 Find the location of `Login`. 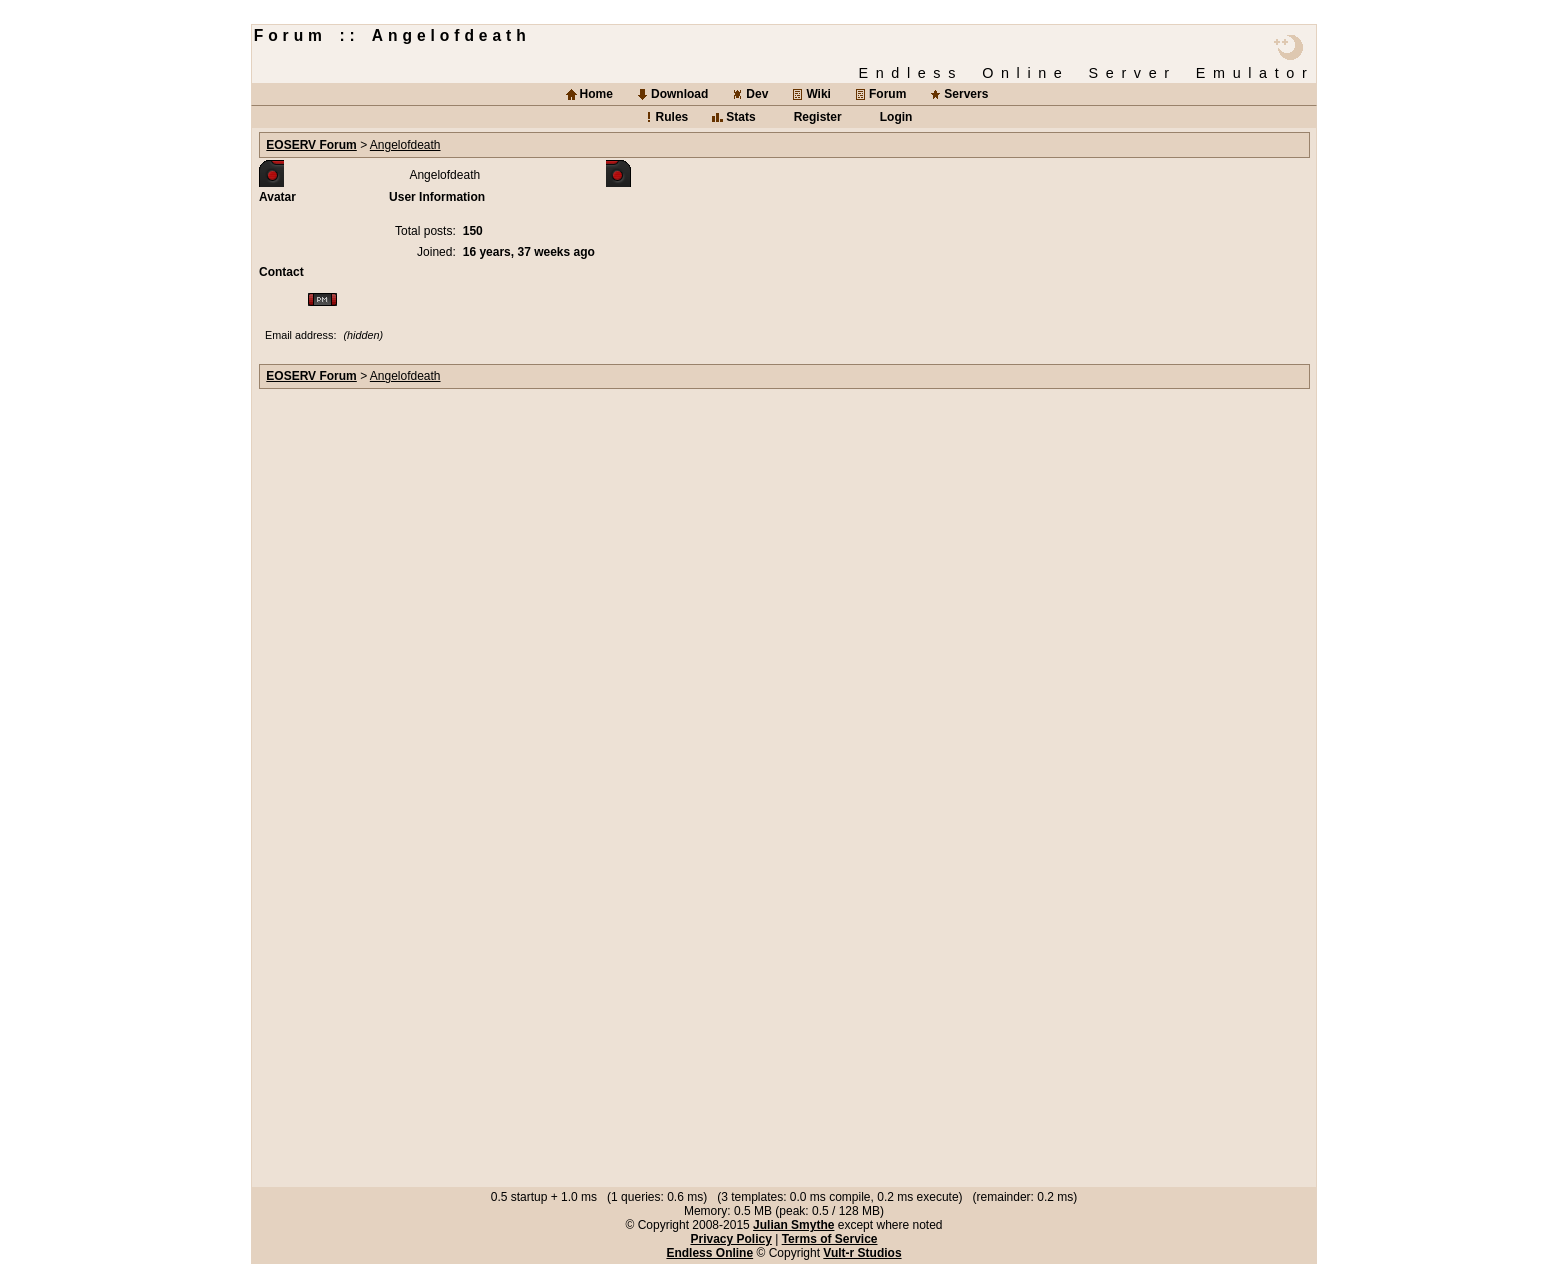

Login is located at coordinates (896, 117).